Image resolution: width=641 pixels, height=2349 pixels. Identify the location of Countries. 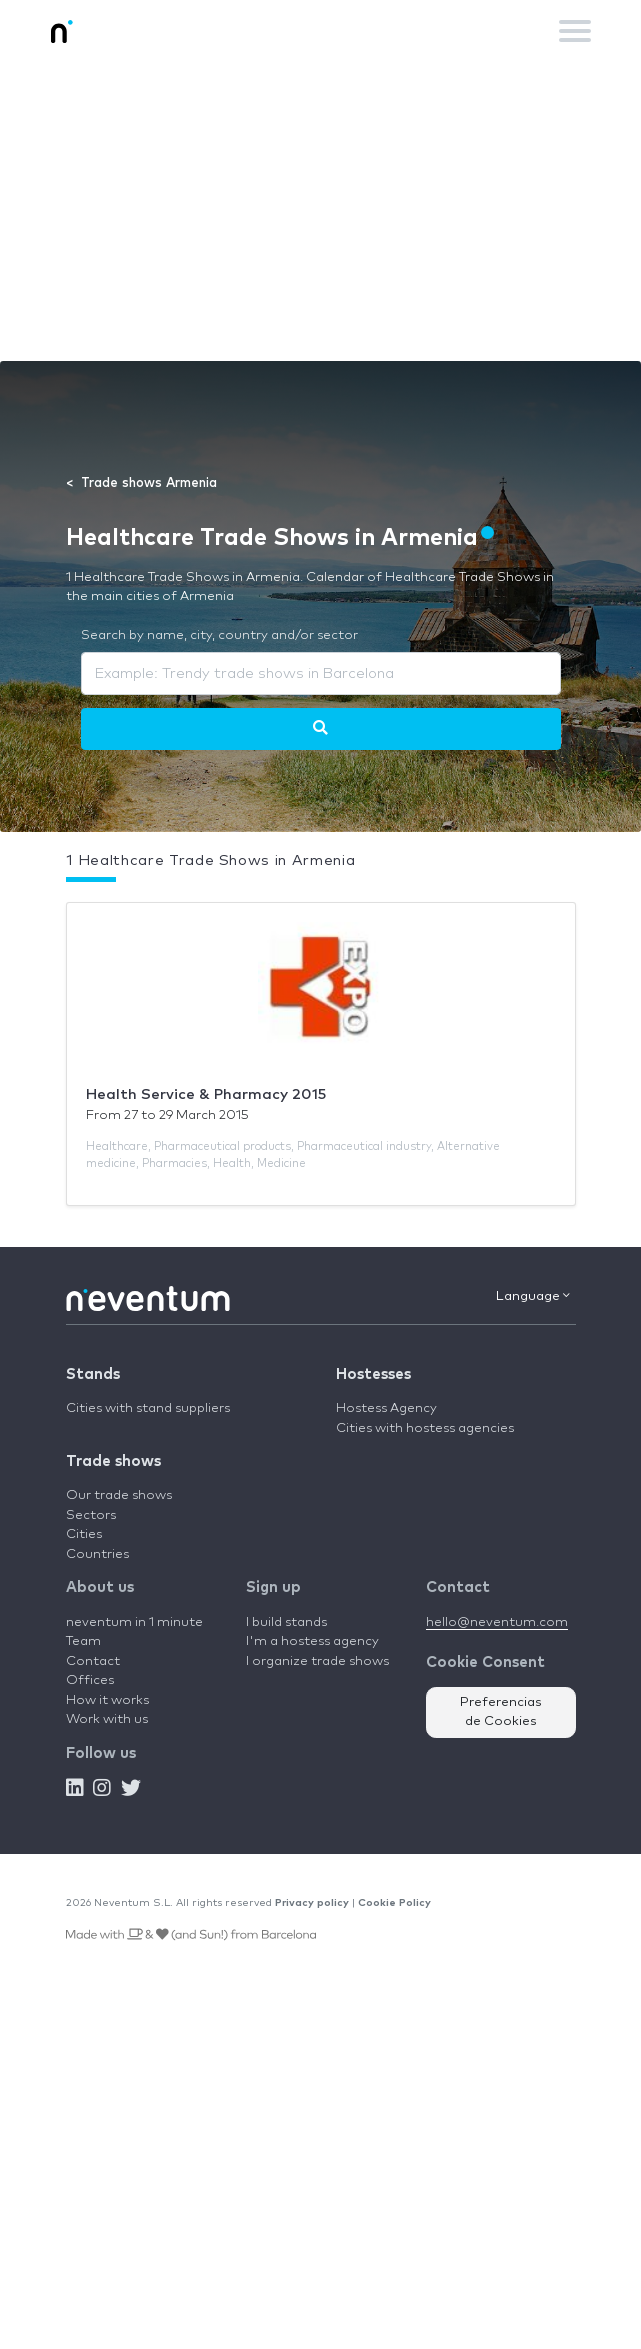
(97, 1554).